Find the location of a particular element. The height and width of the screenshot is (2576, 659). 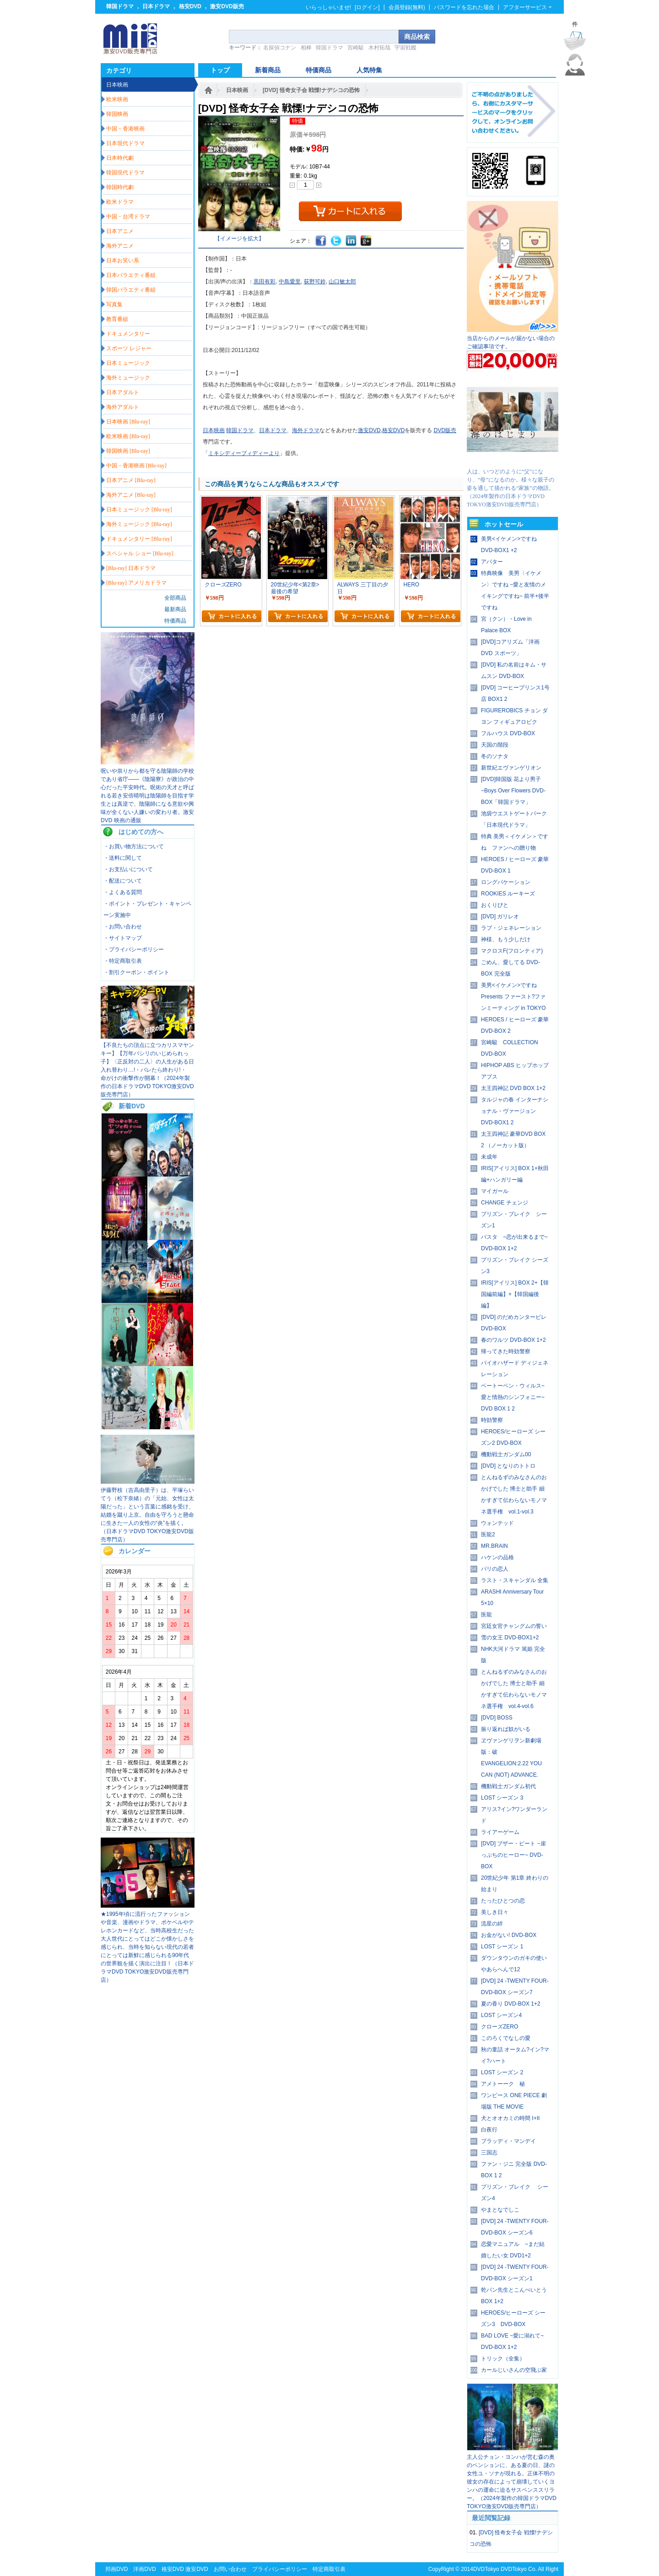

医龍 is located at coordinates (486, 1614).